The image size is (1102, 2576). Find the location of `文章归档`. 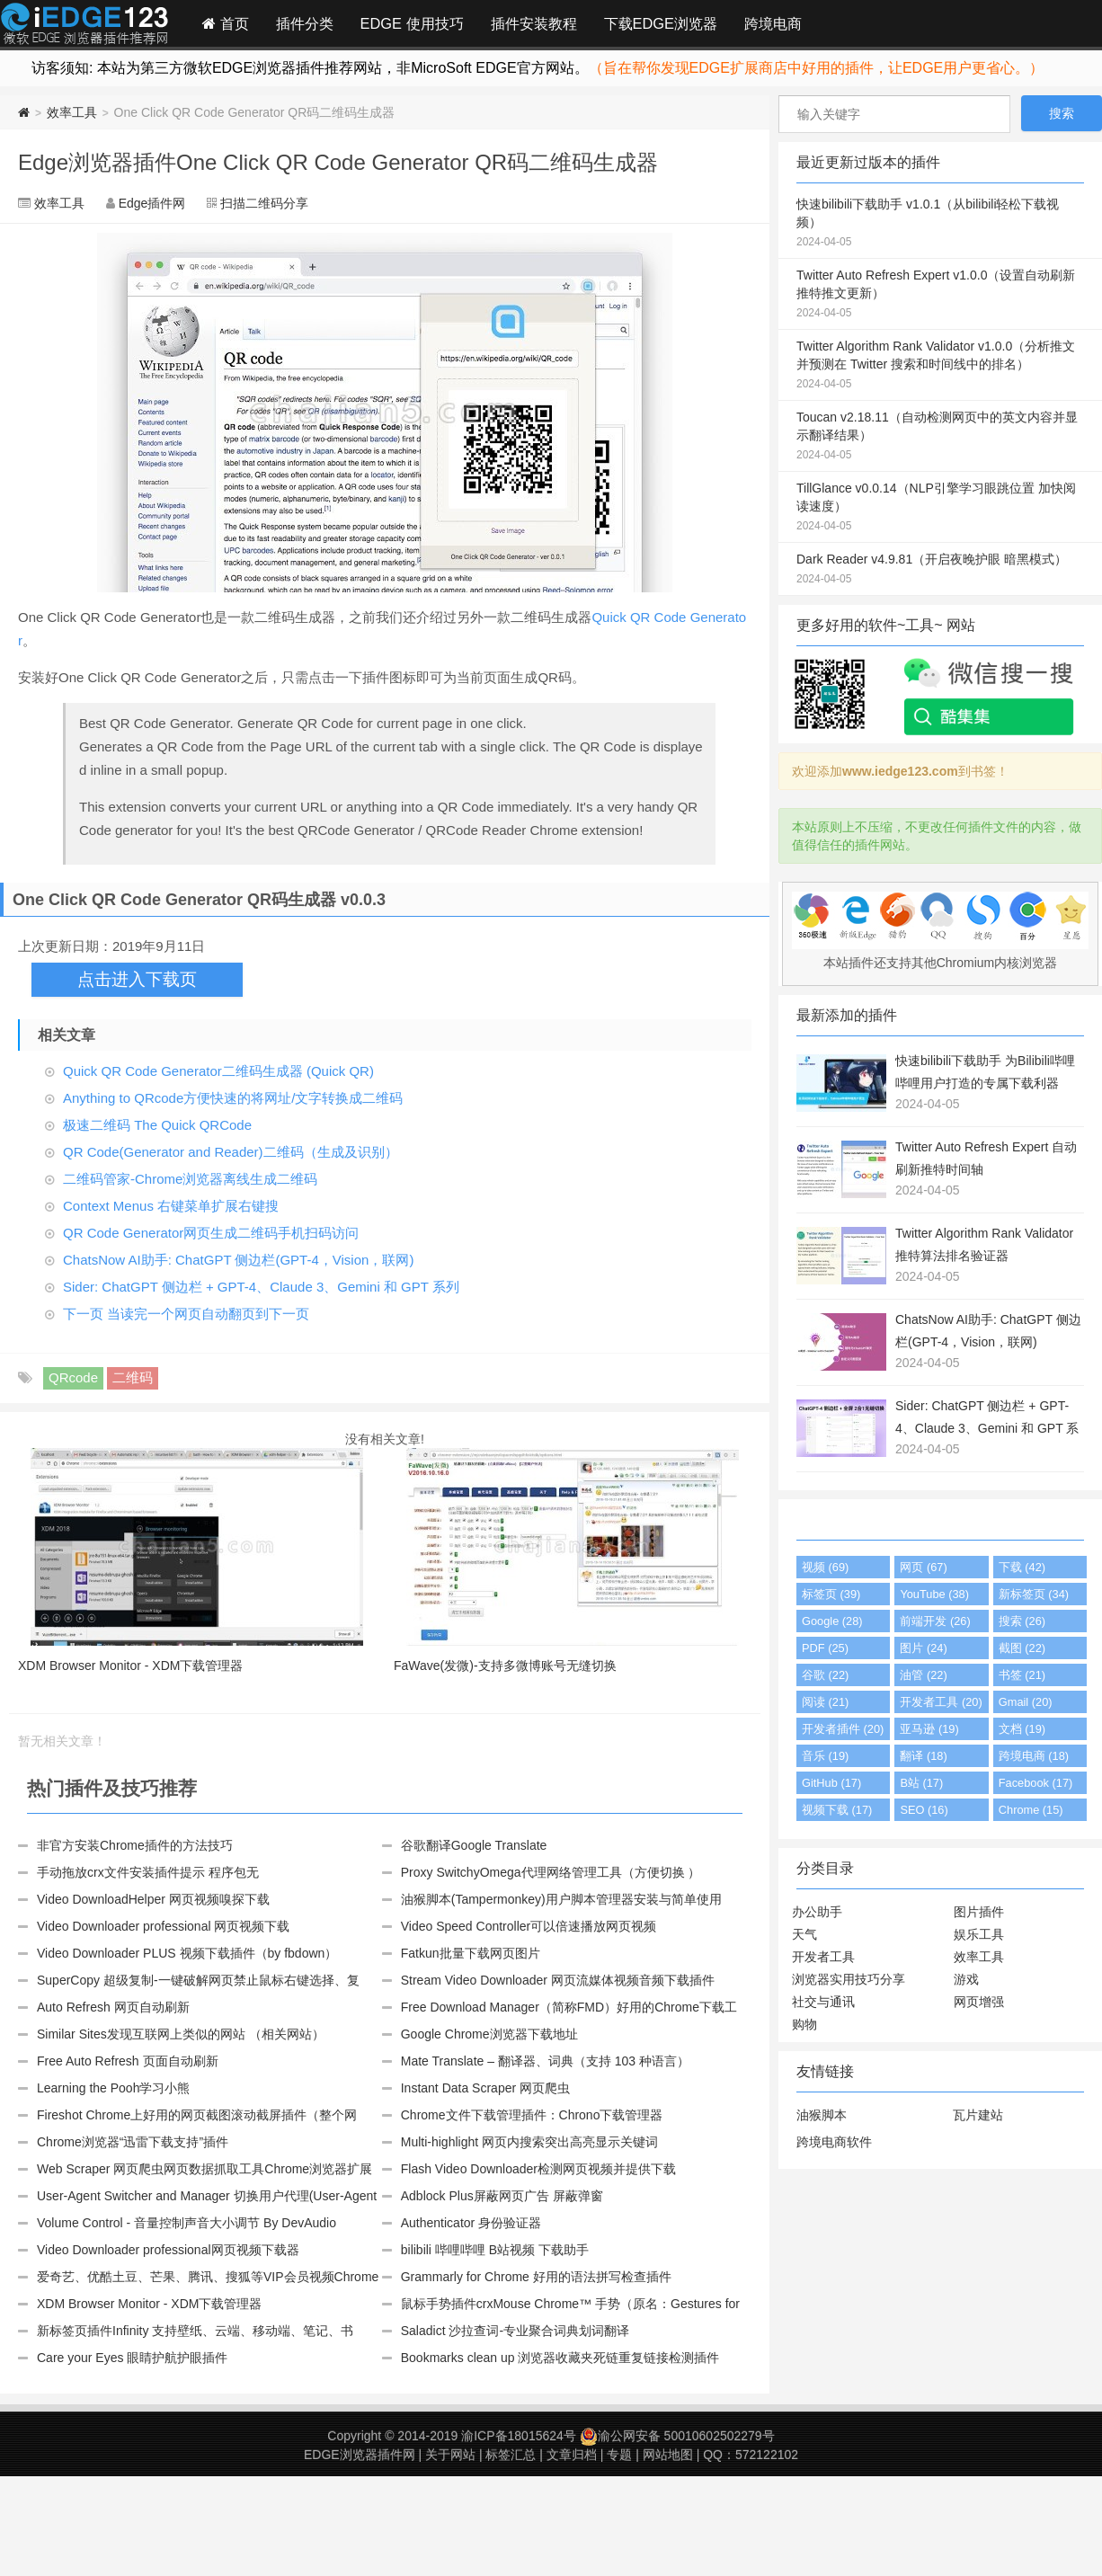

文章归档 is located at coordinates (572, 2454).